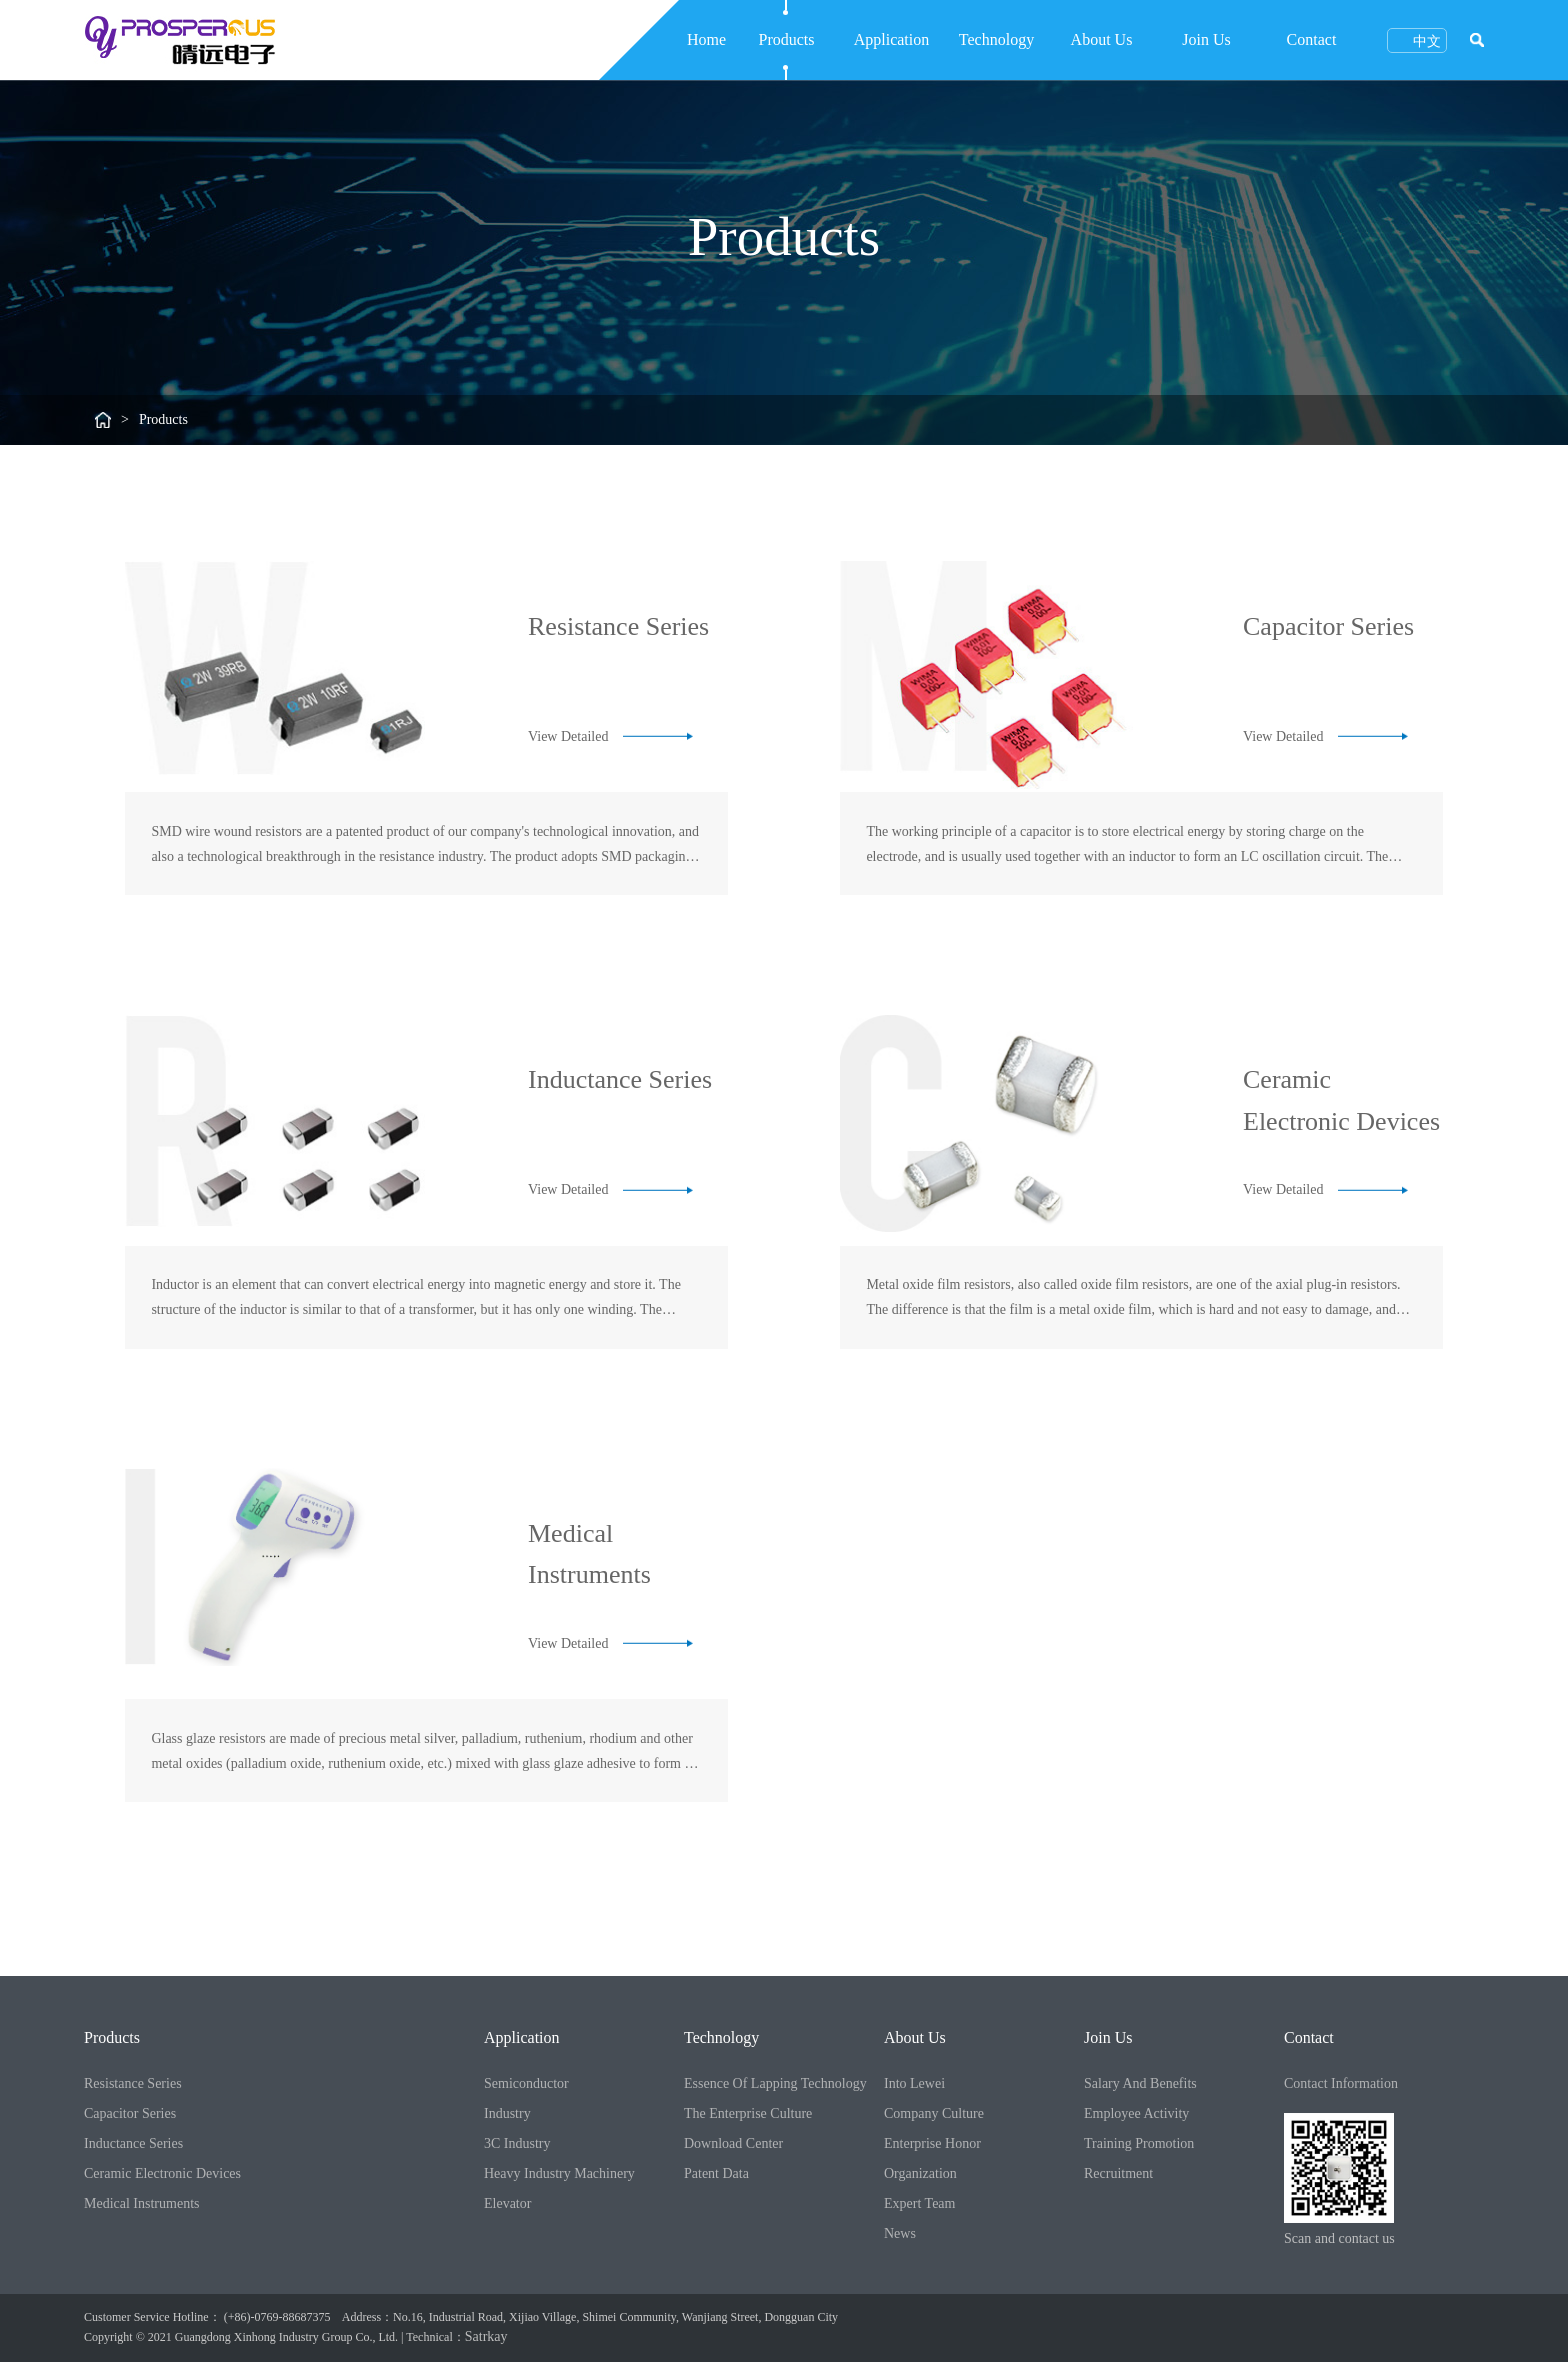 The height and width of the screenshot is (2362, 1568). I want to click on Technology, so click(996, 39).